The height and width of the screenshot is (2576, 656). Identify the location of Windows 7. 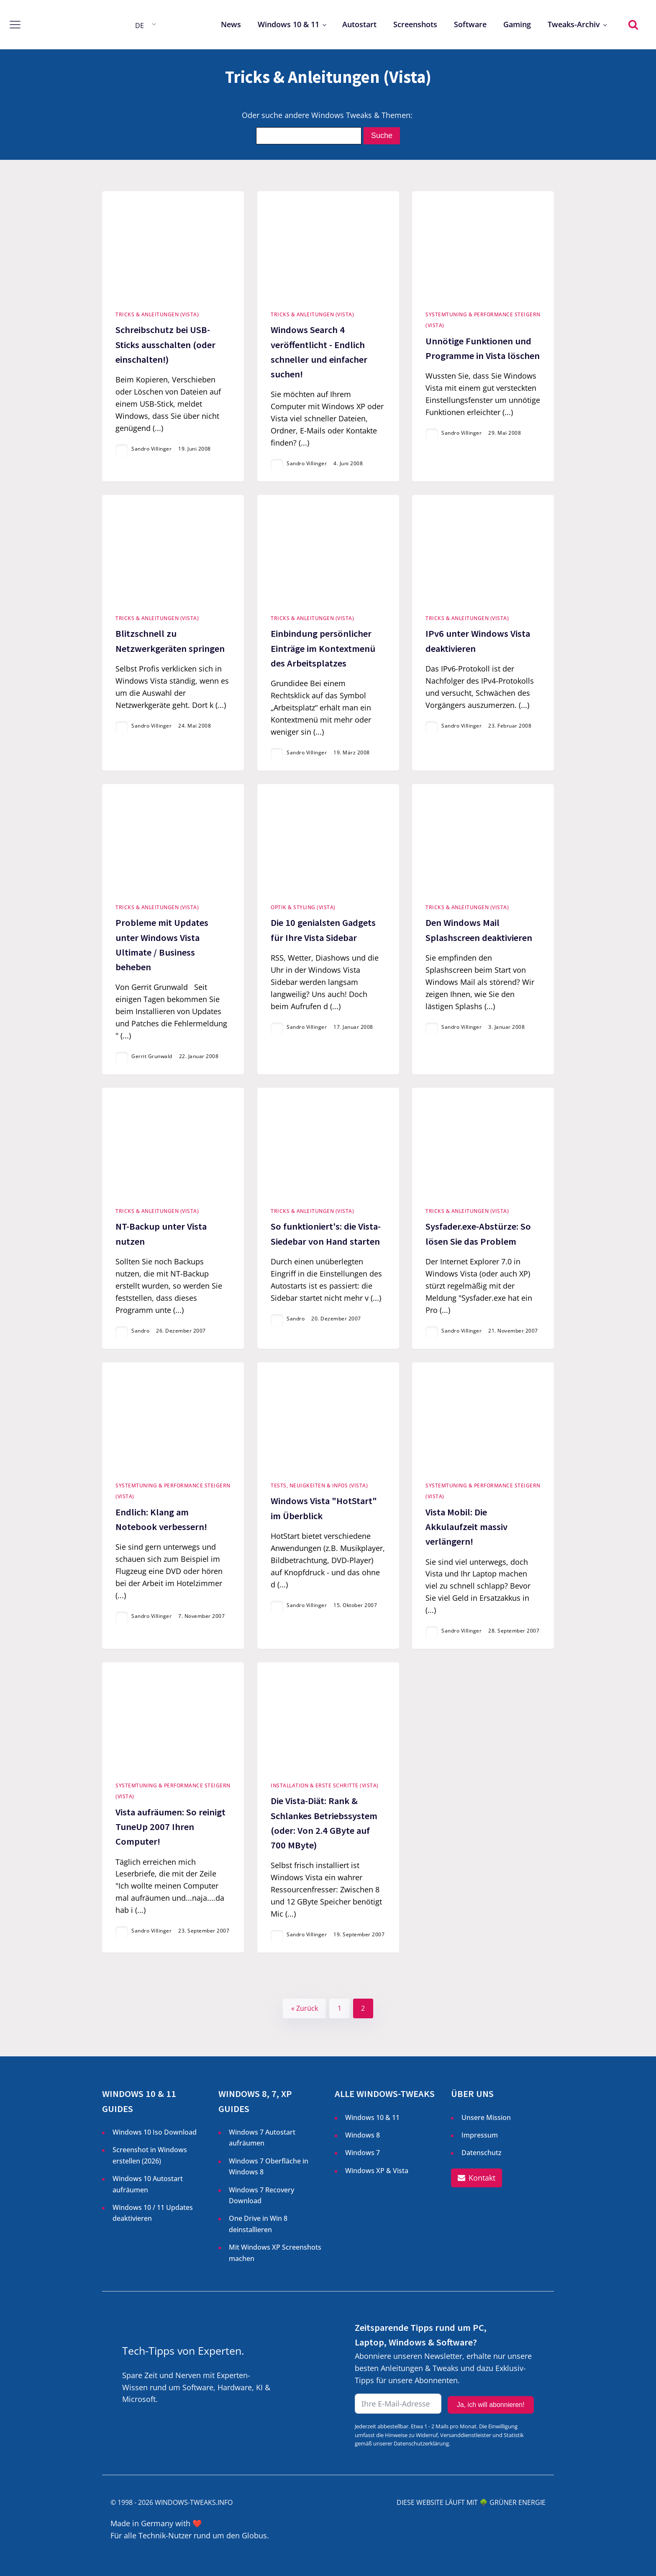
(362, 2152).